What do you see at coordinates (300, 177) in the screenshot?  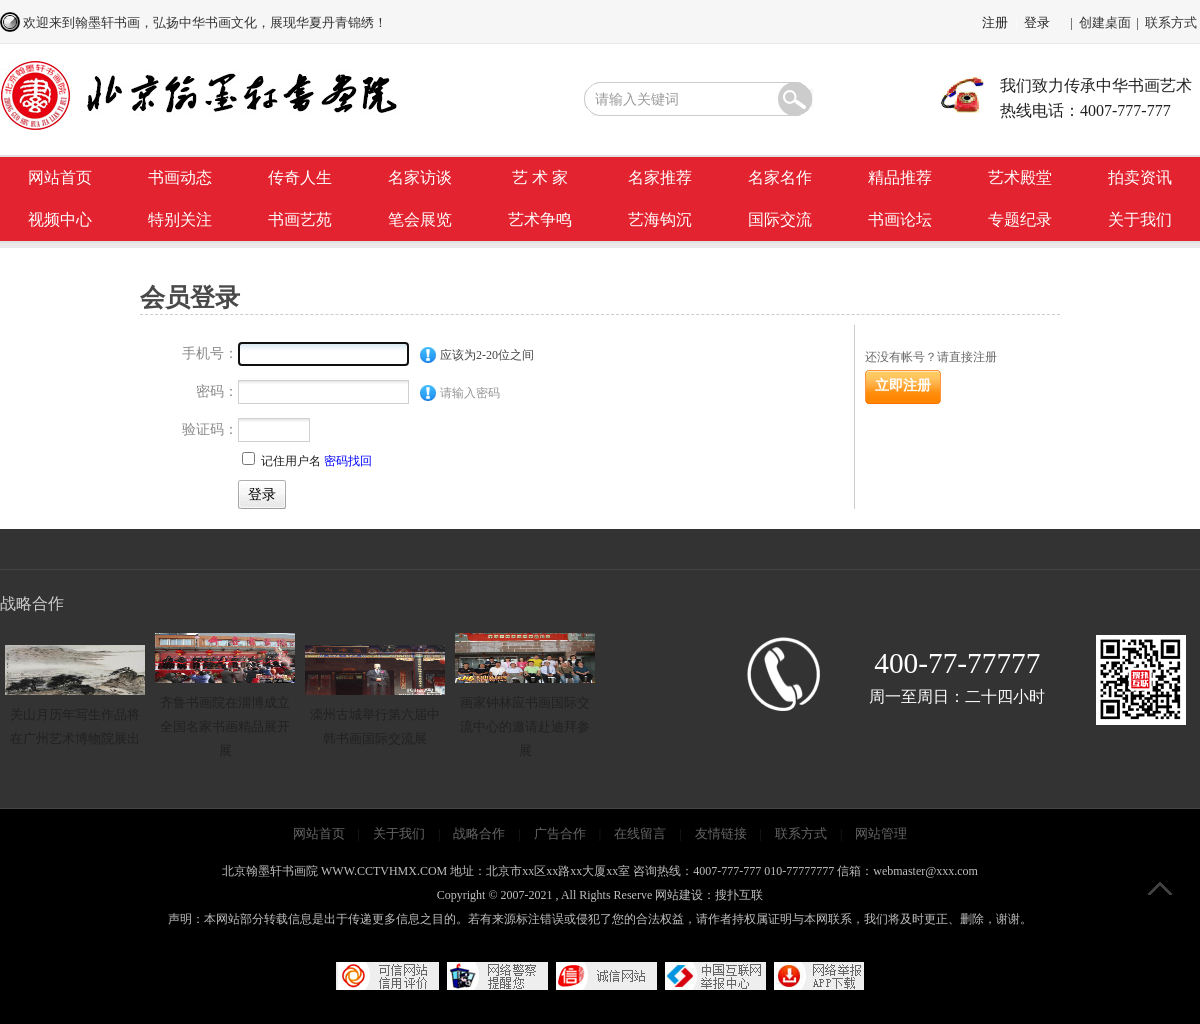 I see `传奇人生` at bounding box center [300, 177].